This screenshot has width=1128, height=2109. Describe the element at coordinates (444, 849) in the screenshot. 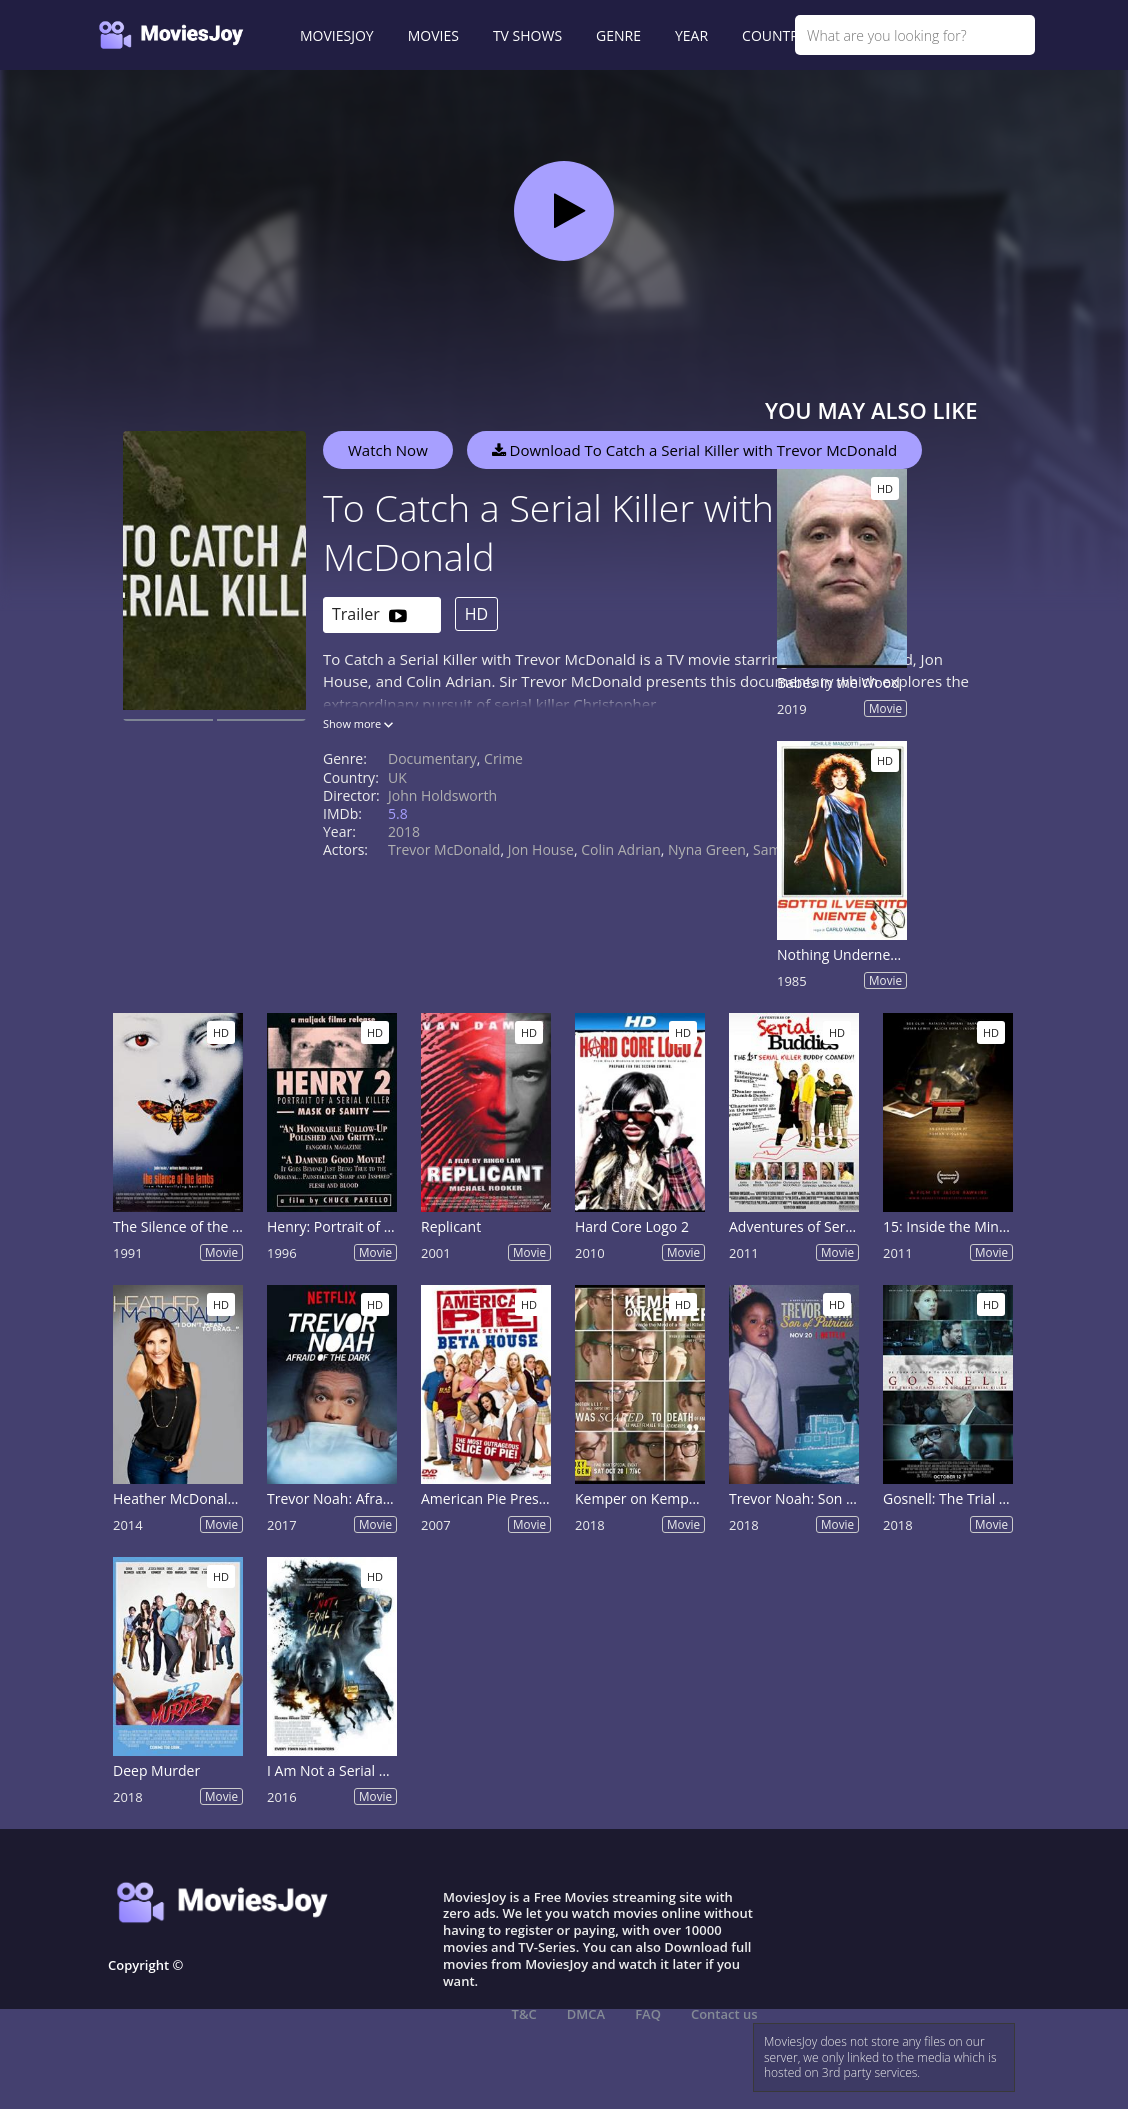

I see `Trevor McDonald` at that location.